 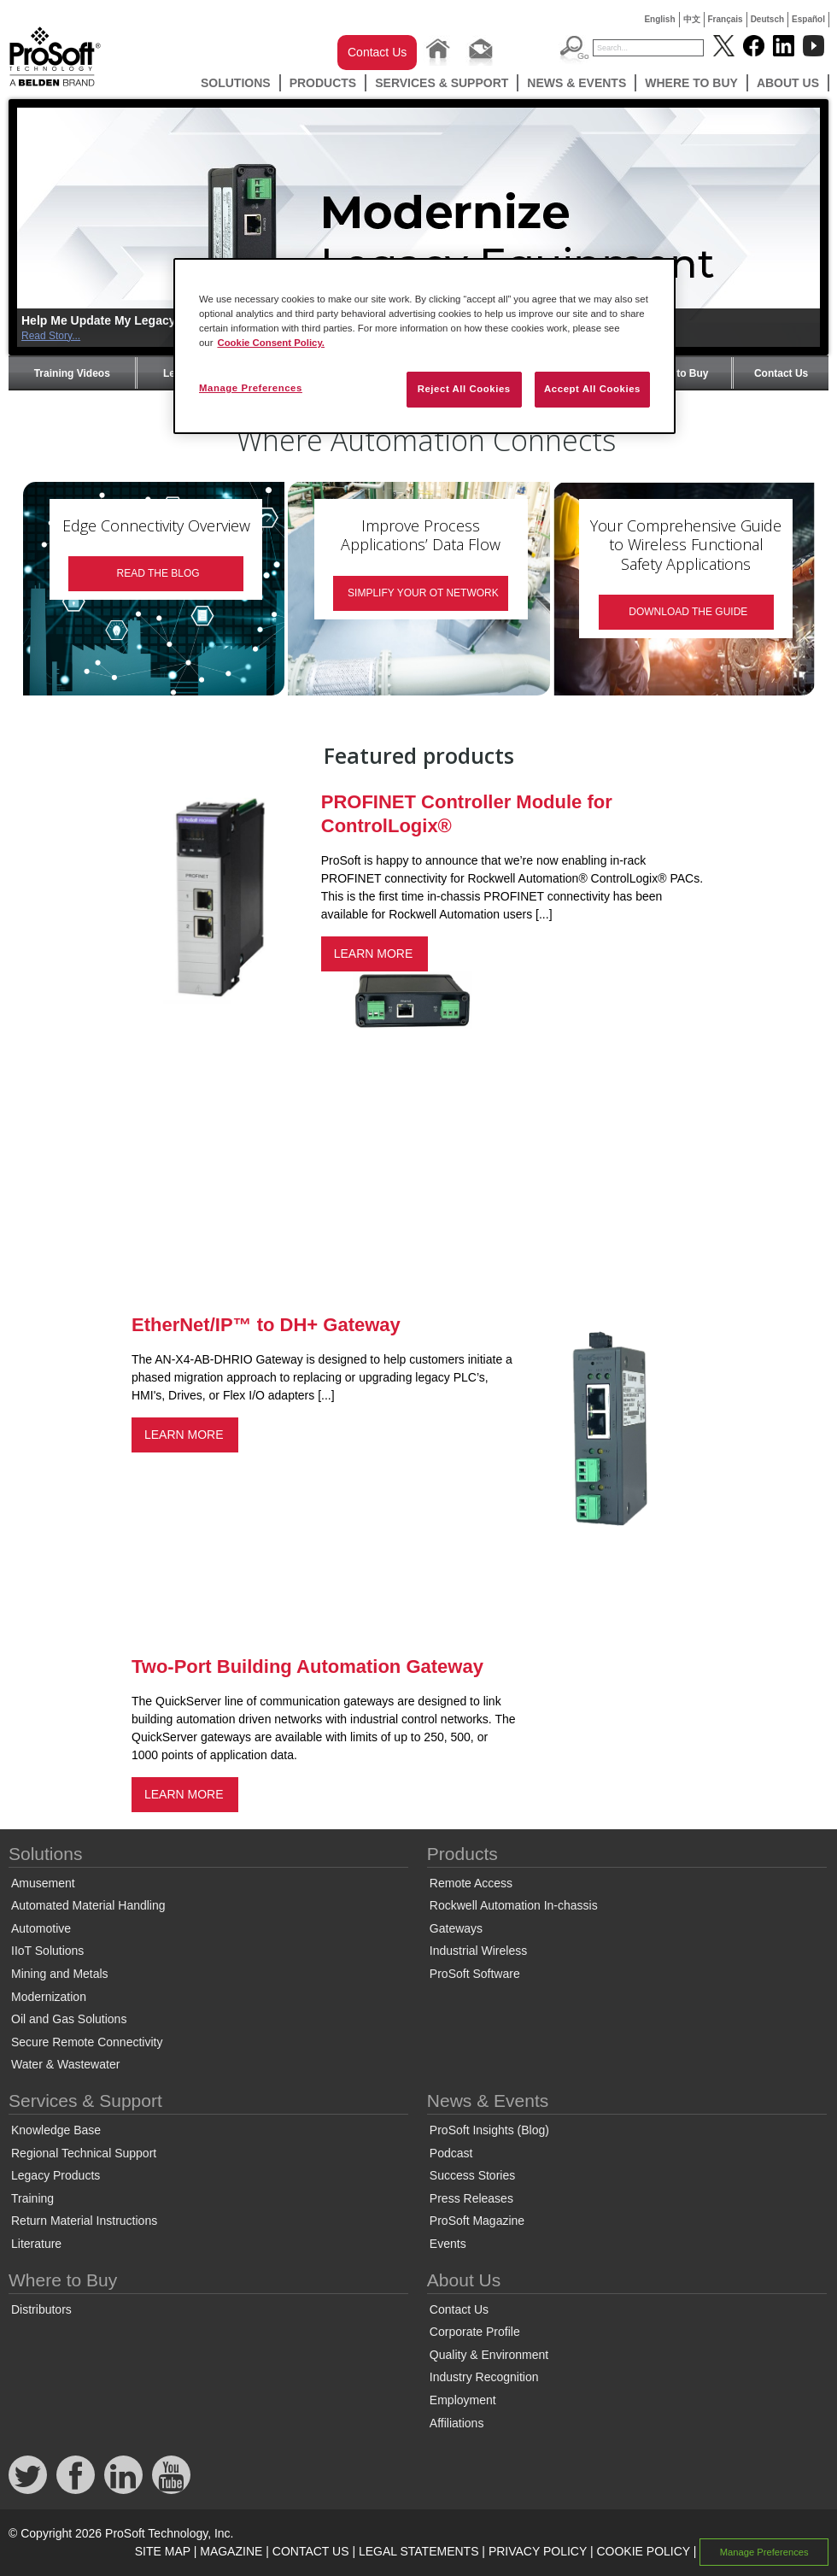 What do you see at coordinates (56, 2130) in the screenshot?
I see `Knowledge Base` at bounding box center [56, 2130].